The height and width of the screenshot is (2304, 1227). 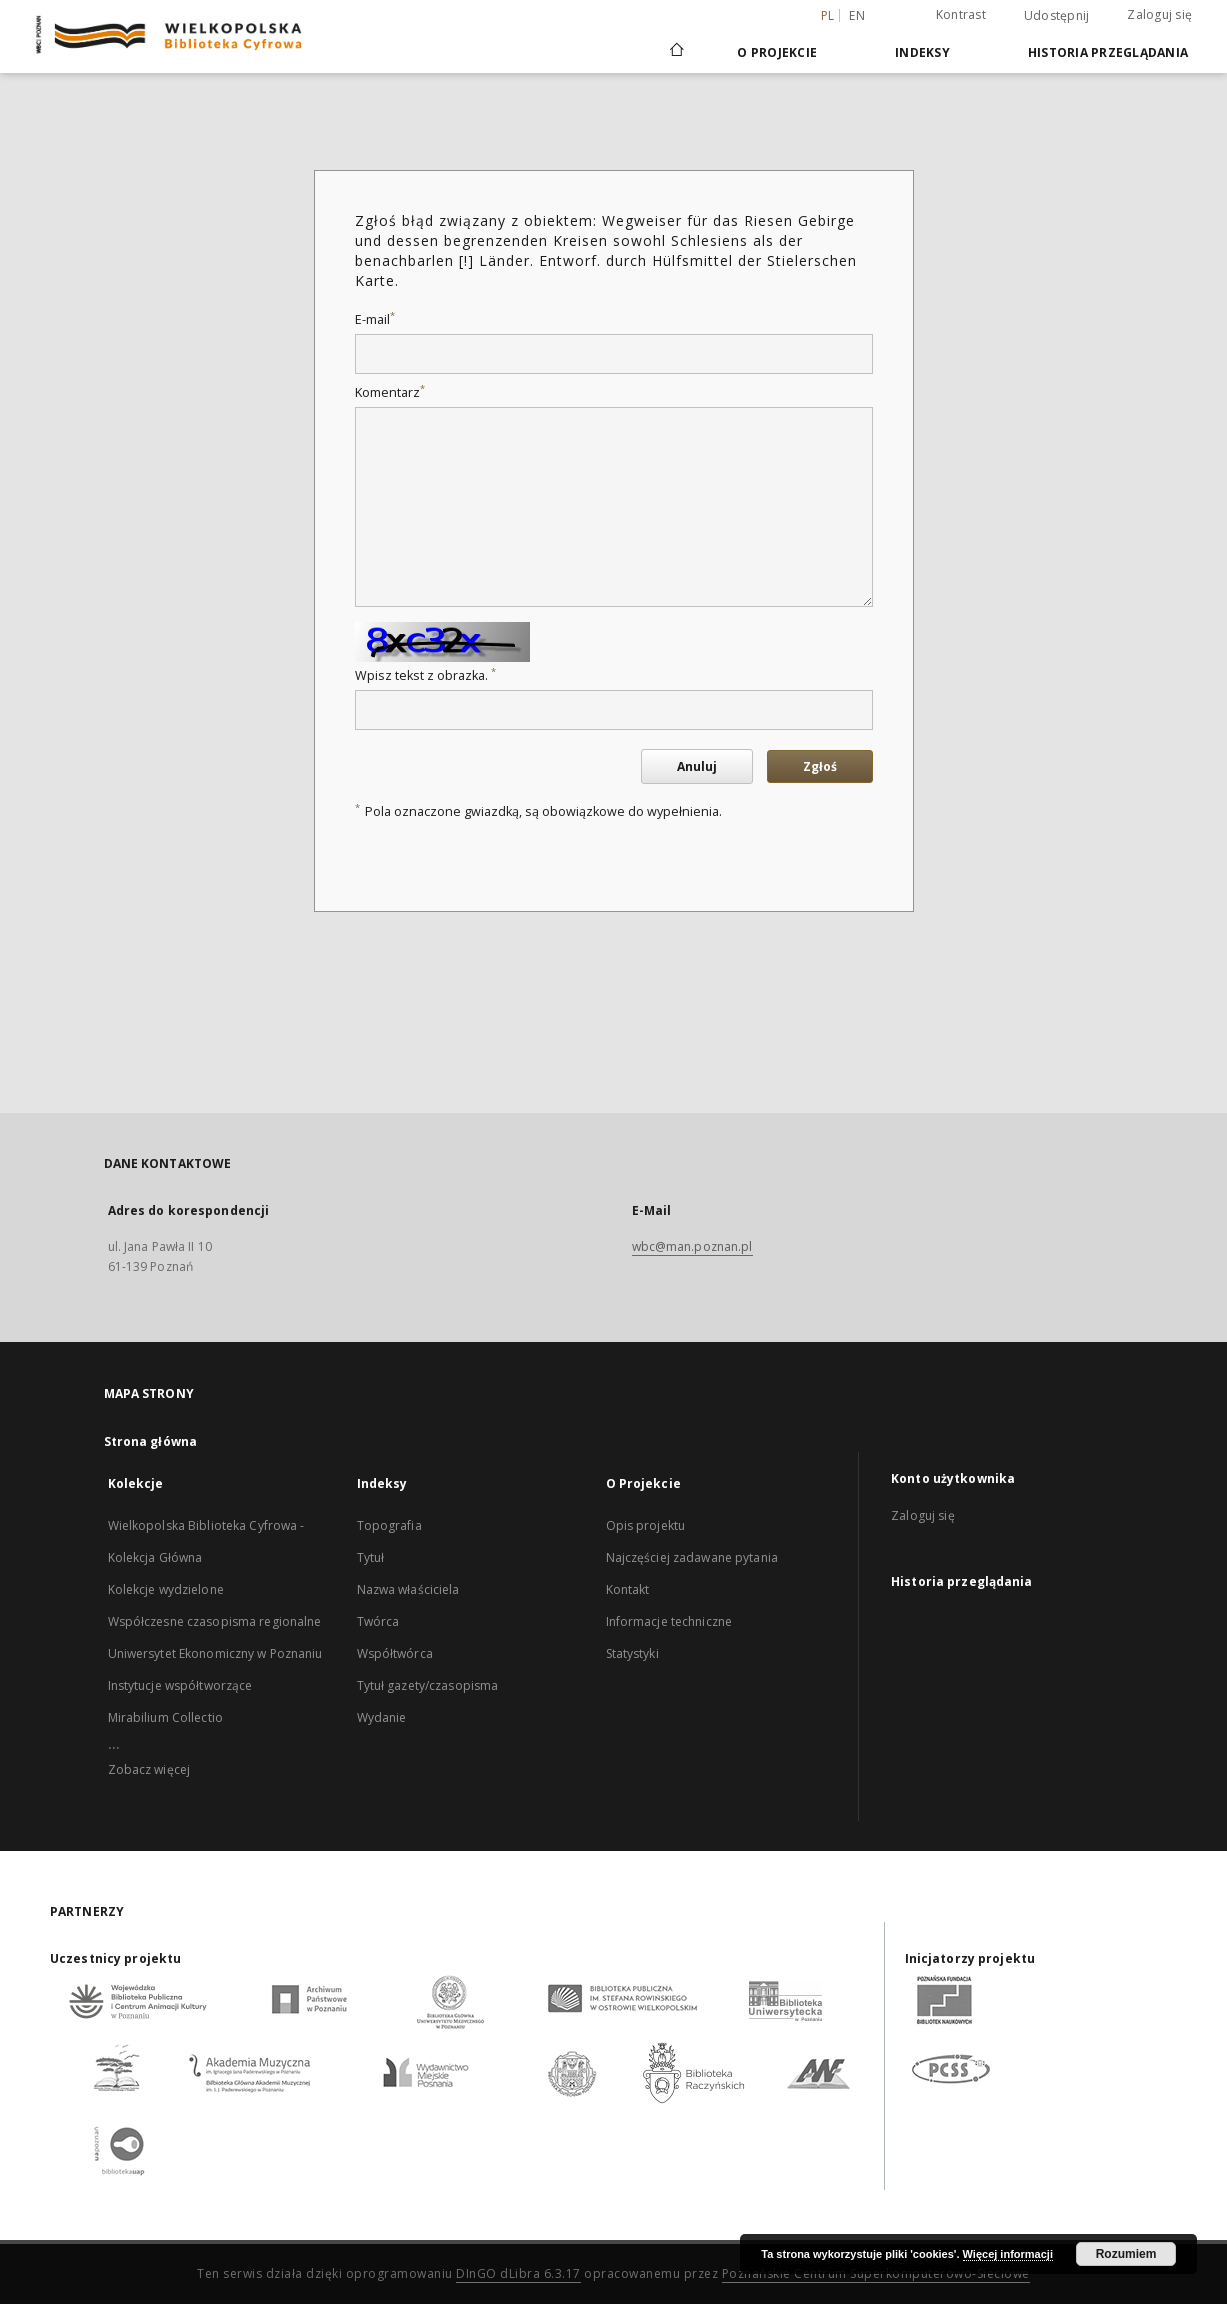 What do you see at coordinates (697, 766) in the screenshot?
I see `Anuluj` at bounding box center [697, 766].